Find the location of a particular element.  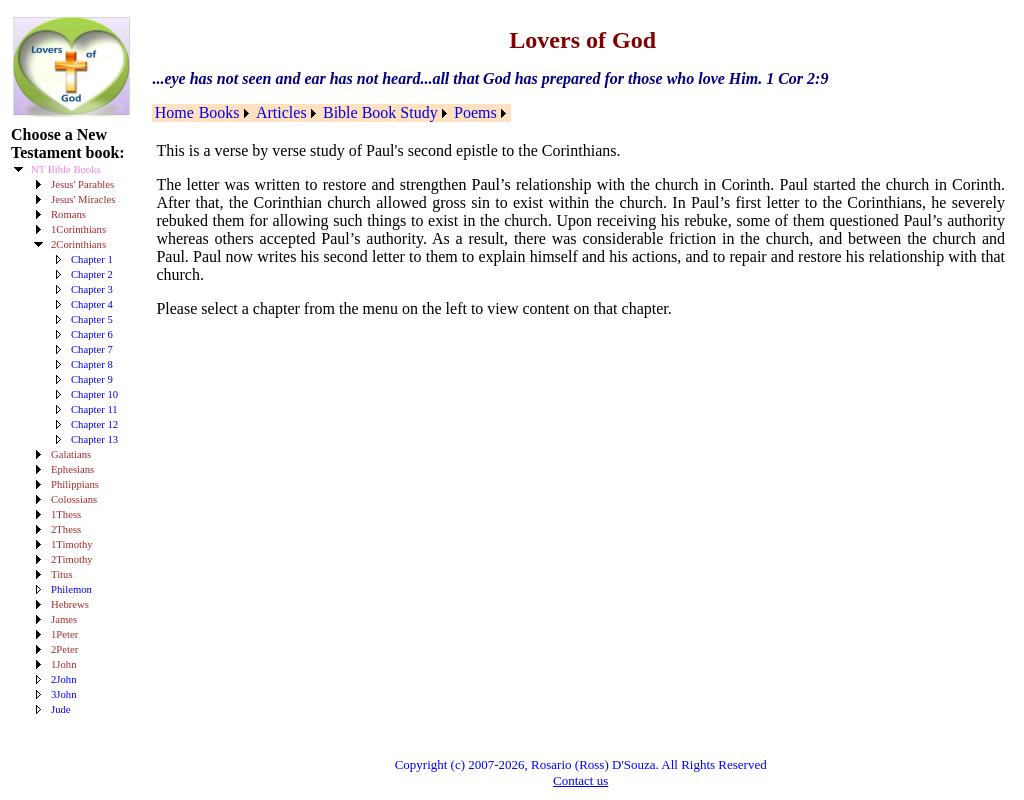

[menubar] is located at coordinates (331, 113).